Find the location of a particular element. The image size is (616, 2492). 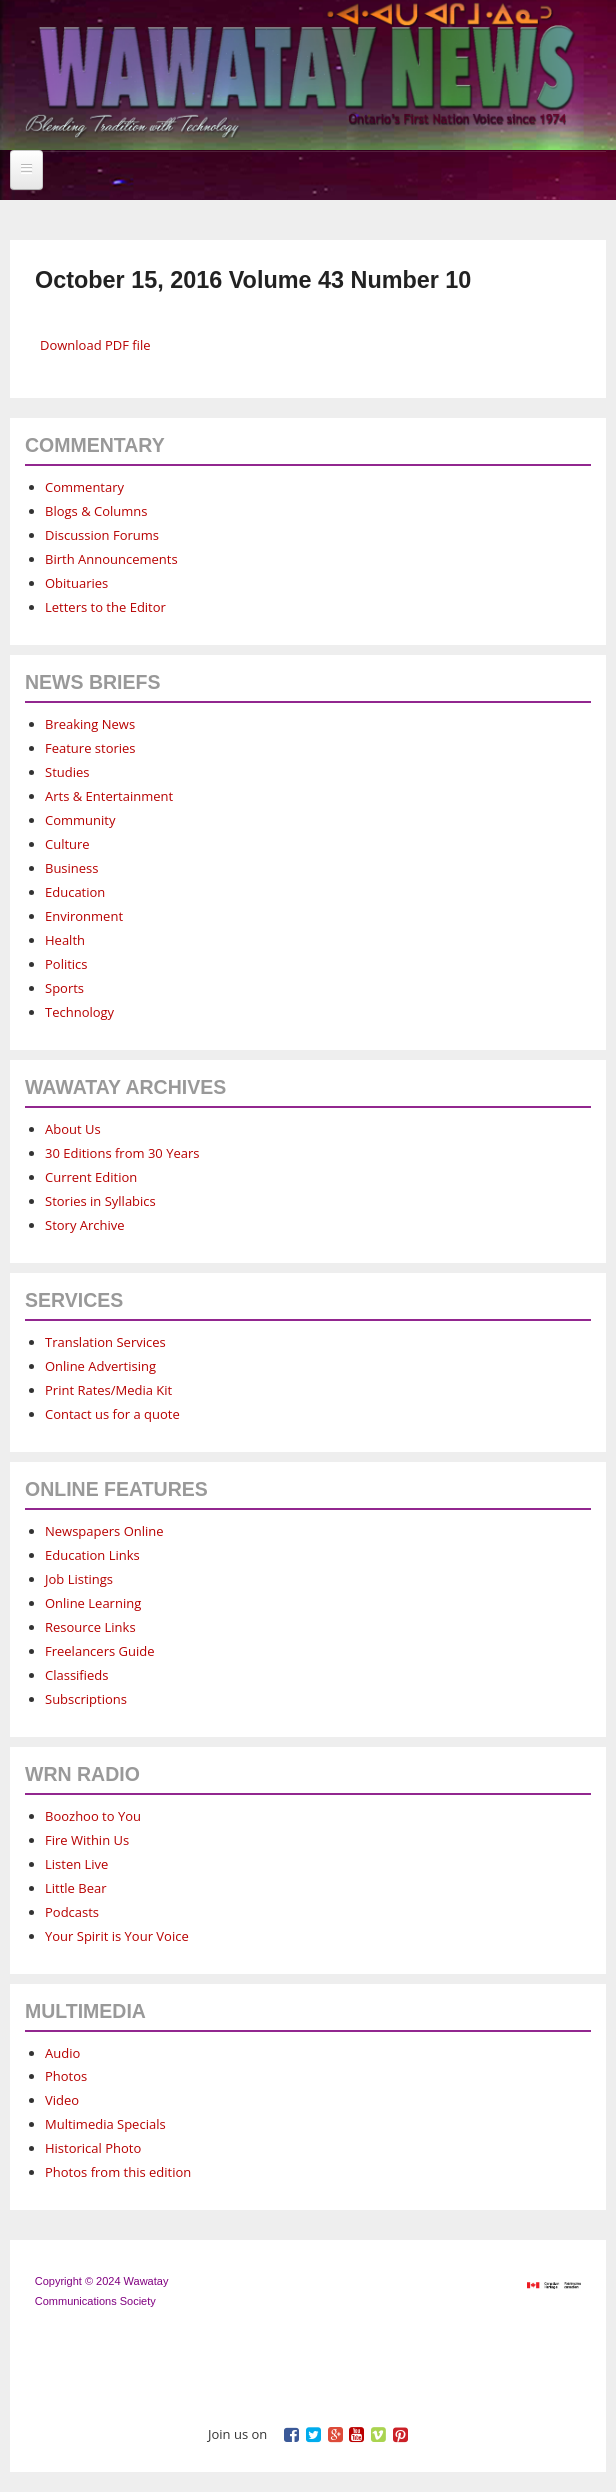

Download PDF file is located at coordinates (95, 345).